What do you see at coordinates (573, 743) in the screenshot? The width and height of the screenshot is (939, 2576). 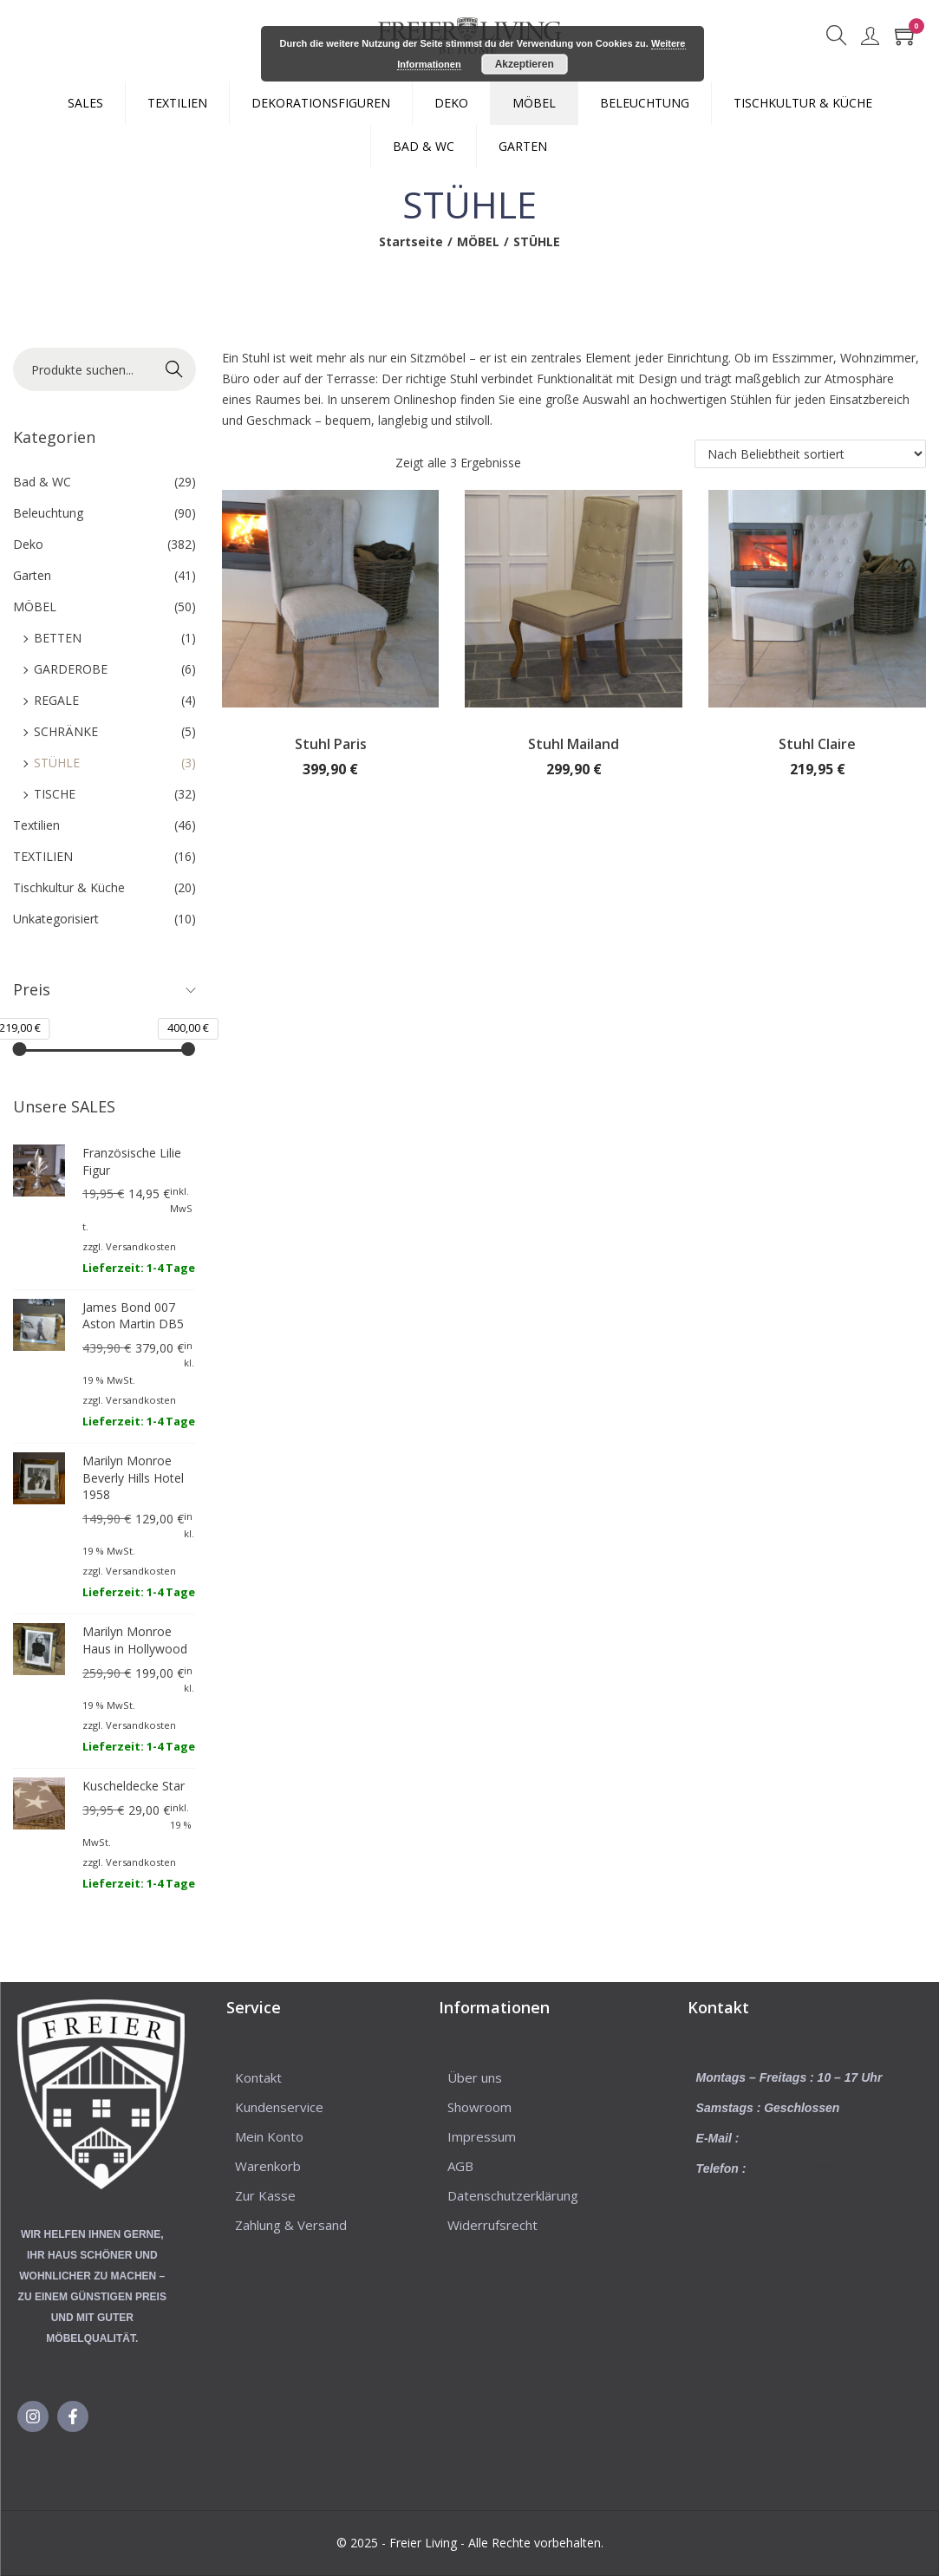 I see `Stuhl Mailand` at bounding box center [573, 743].